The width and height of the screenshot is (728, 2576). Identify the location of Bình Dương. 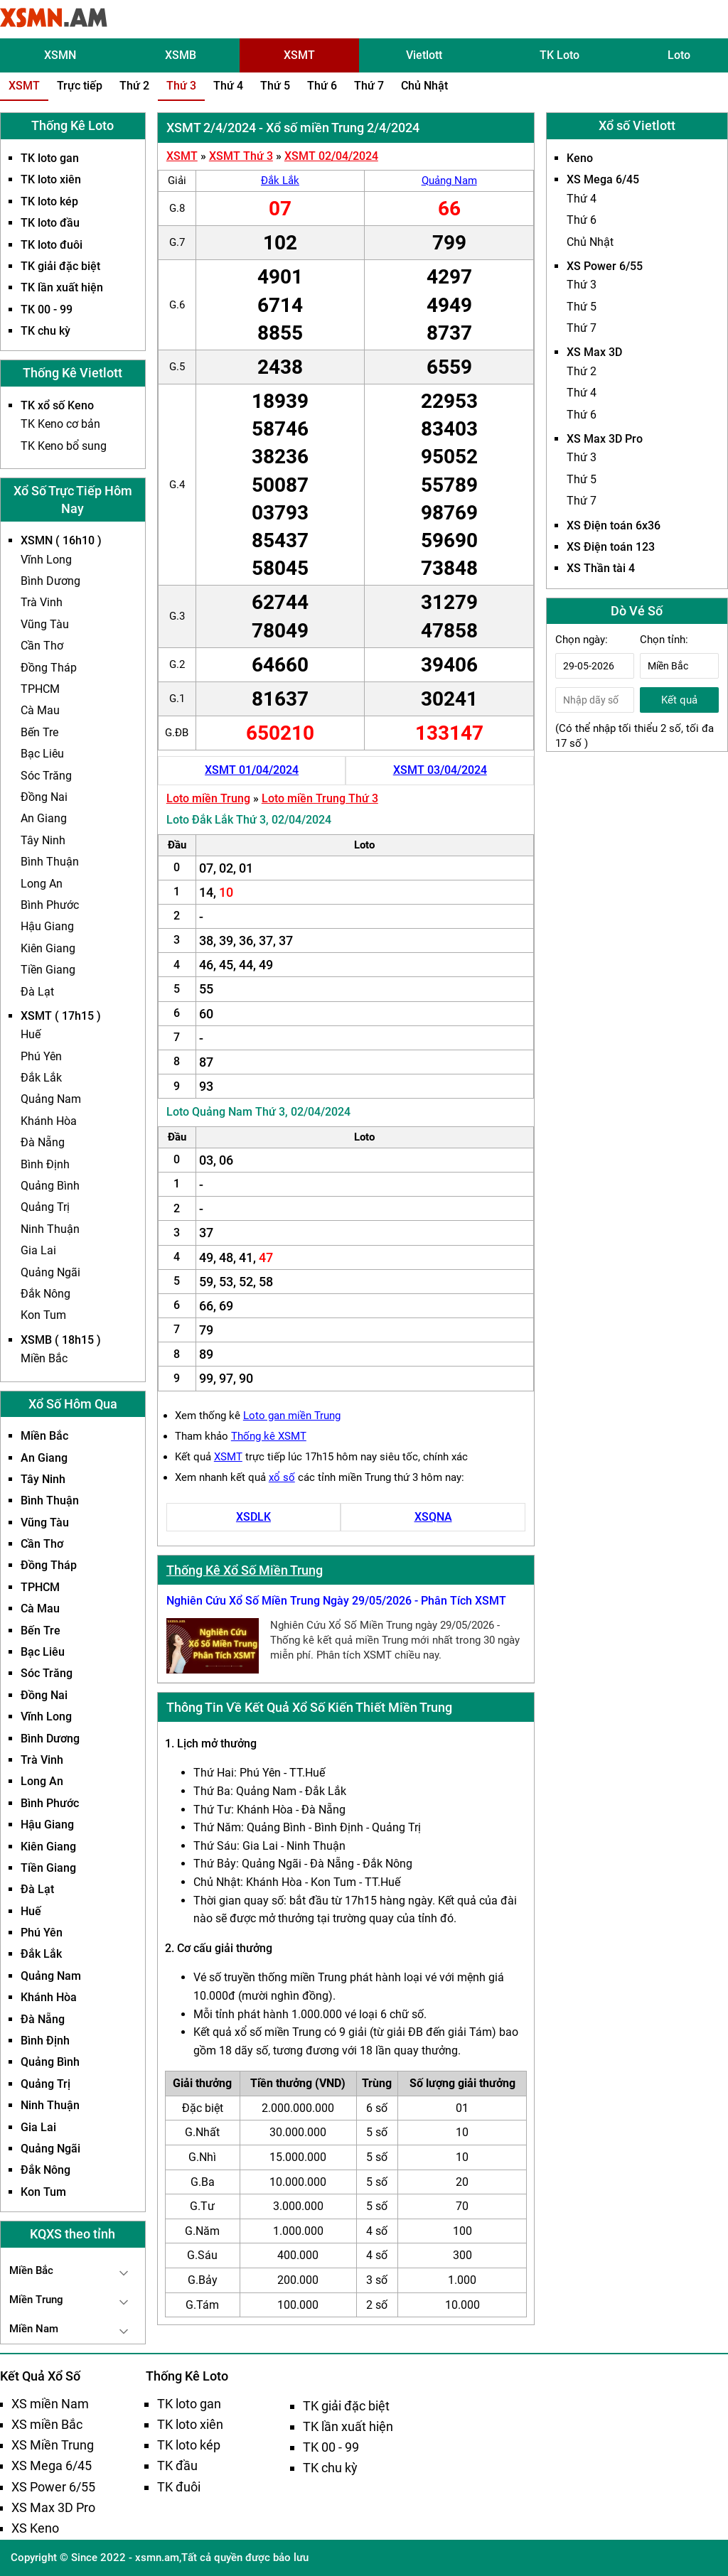
(50, 581).